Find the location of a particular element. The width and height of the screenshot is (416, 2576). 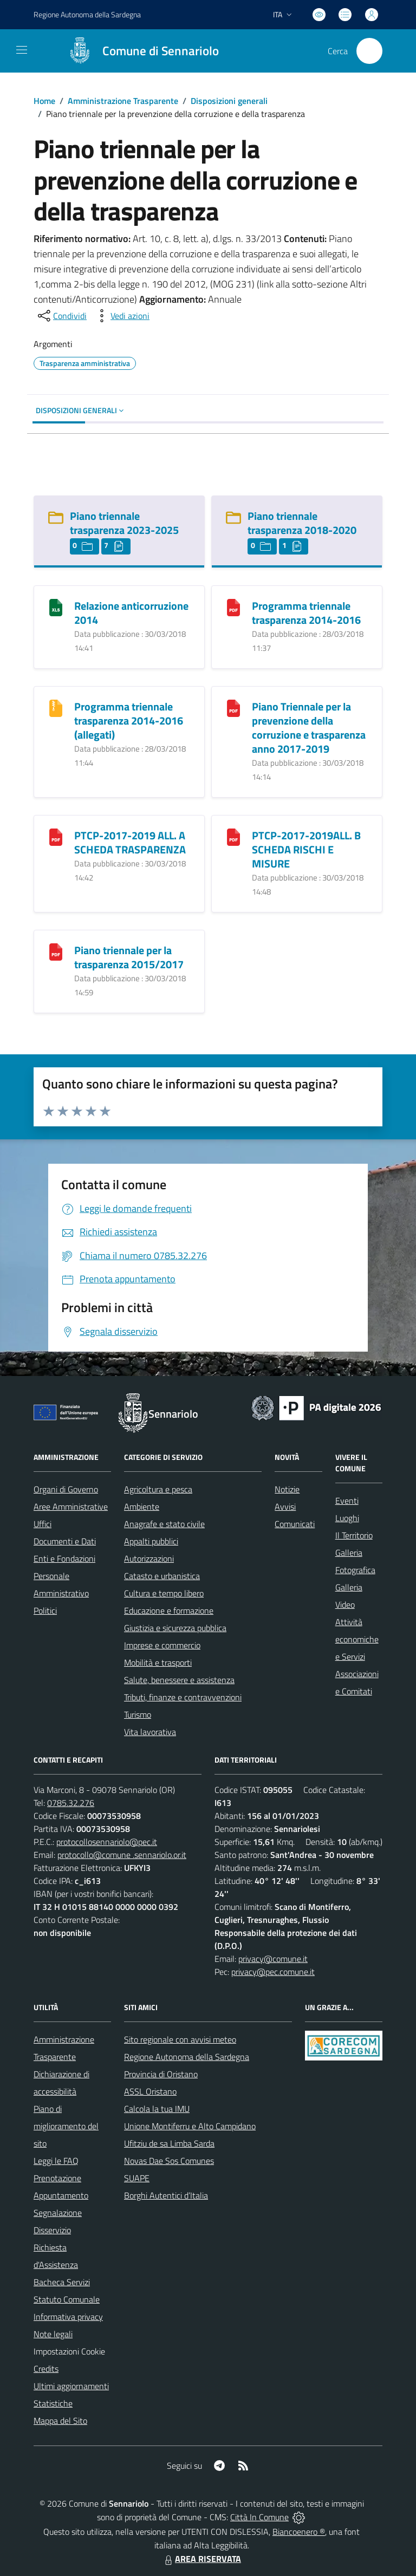

Piano Triennale per la prevenzione della corruzione e trasparenza anno 2017-2019 is located at coordinates (309, 727).